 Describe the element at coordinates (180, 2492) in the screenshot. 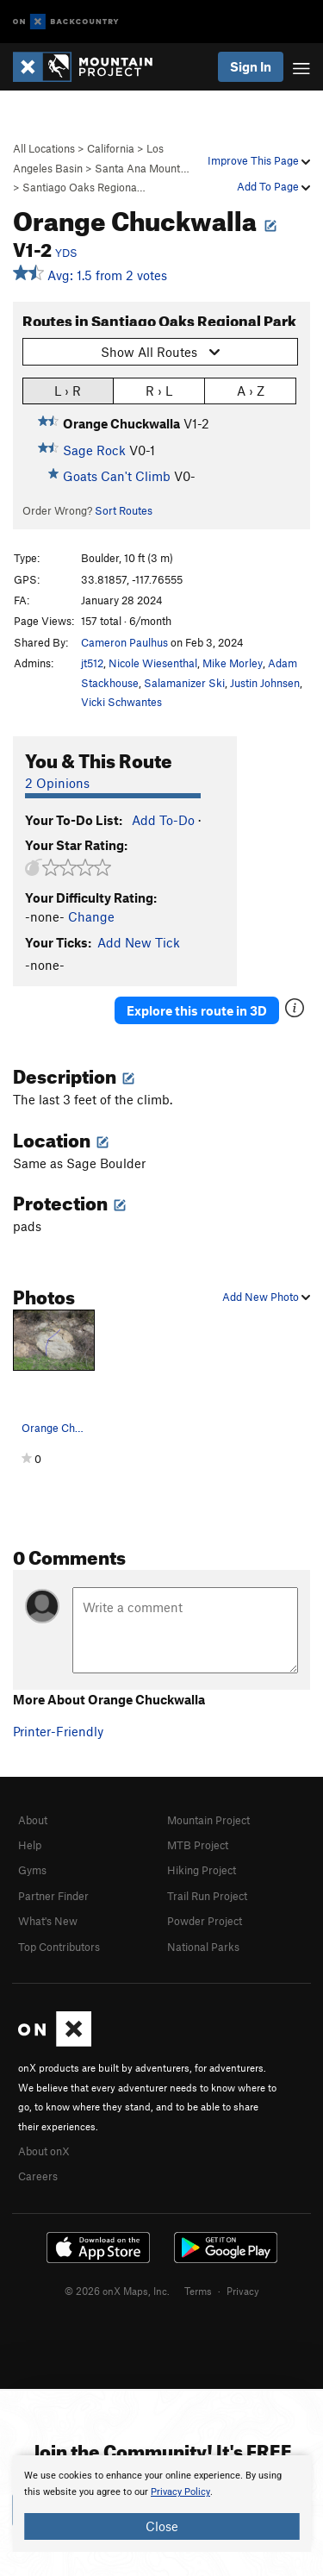

I see `Privacy Policy` at that location.